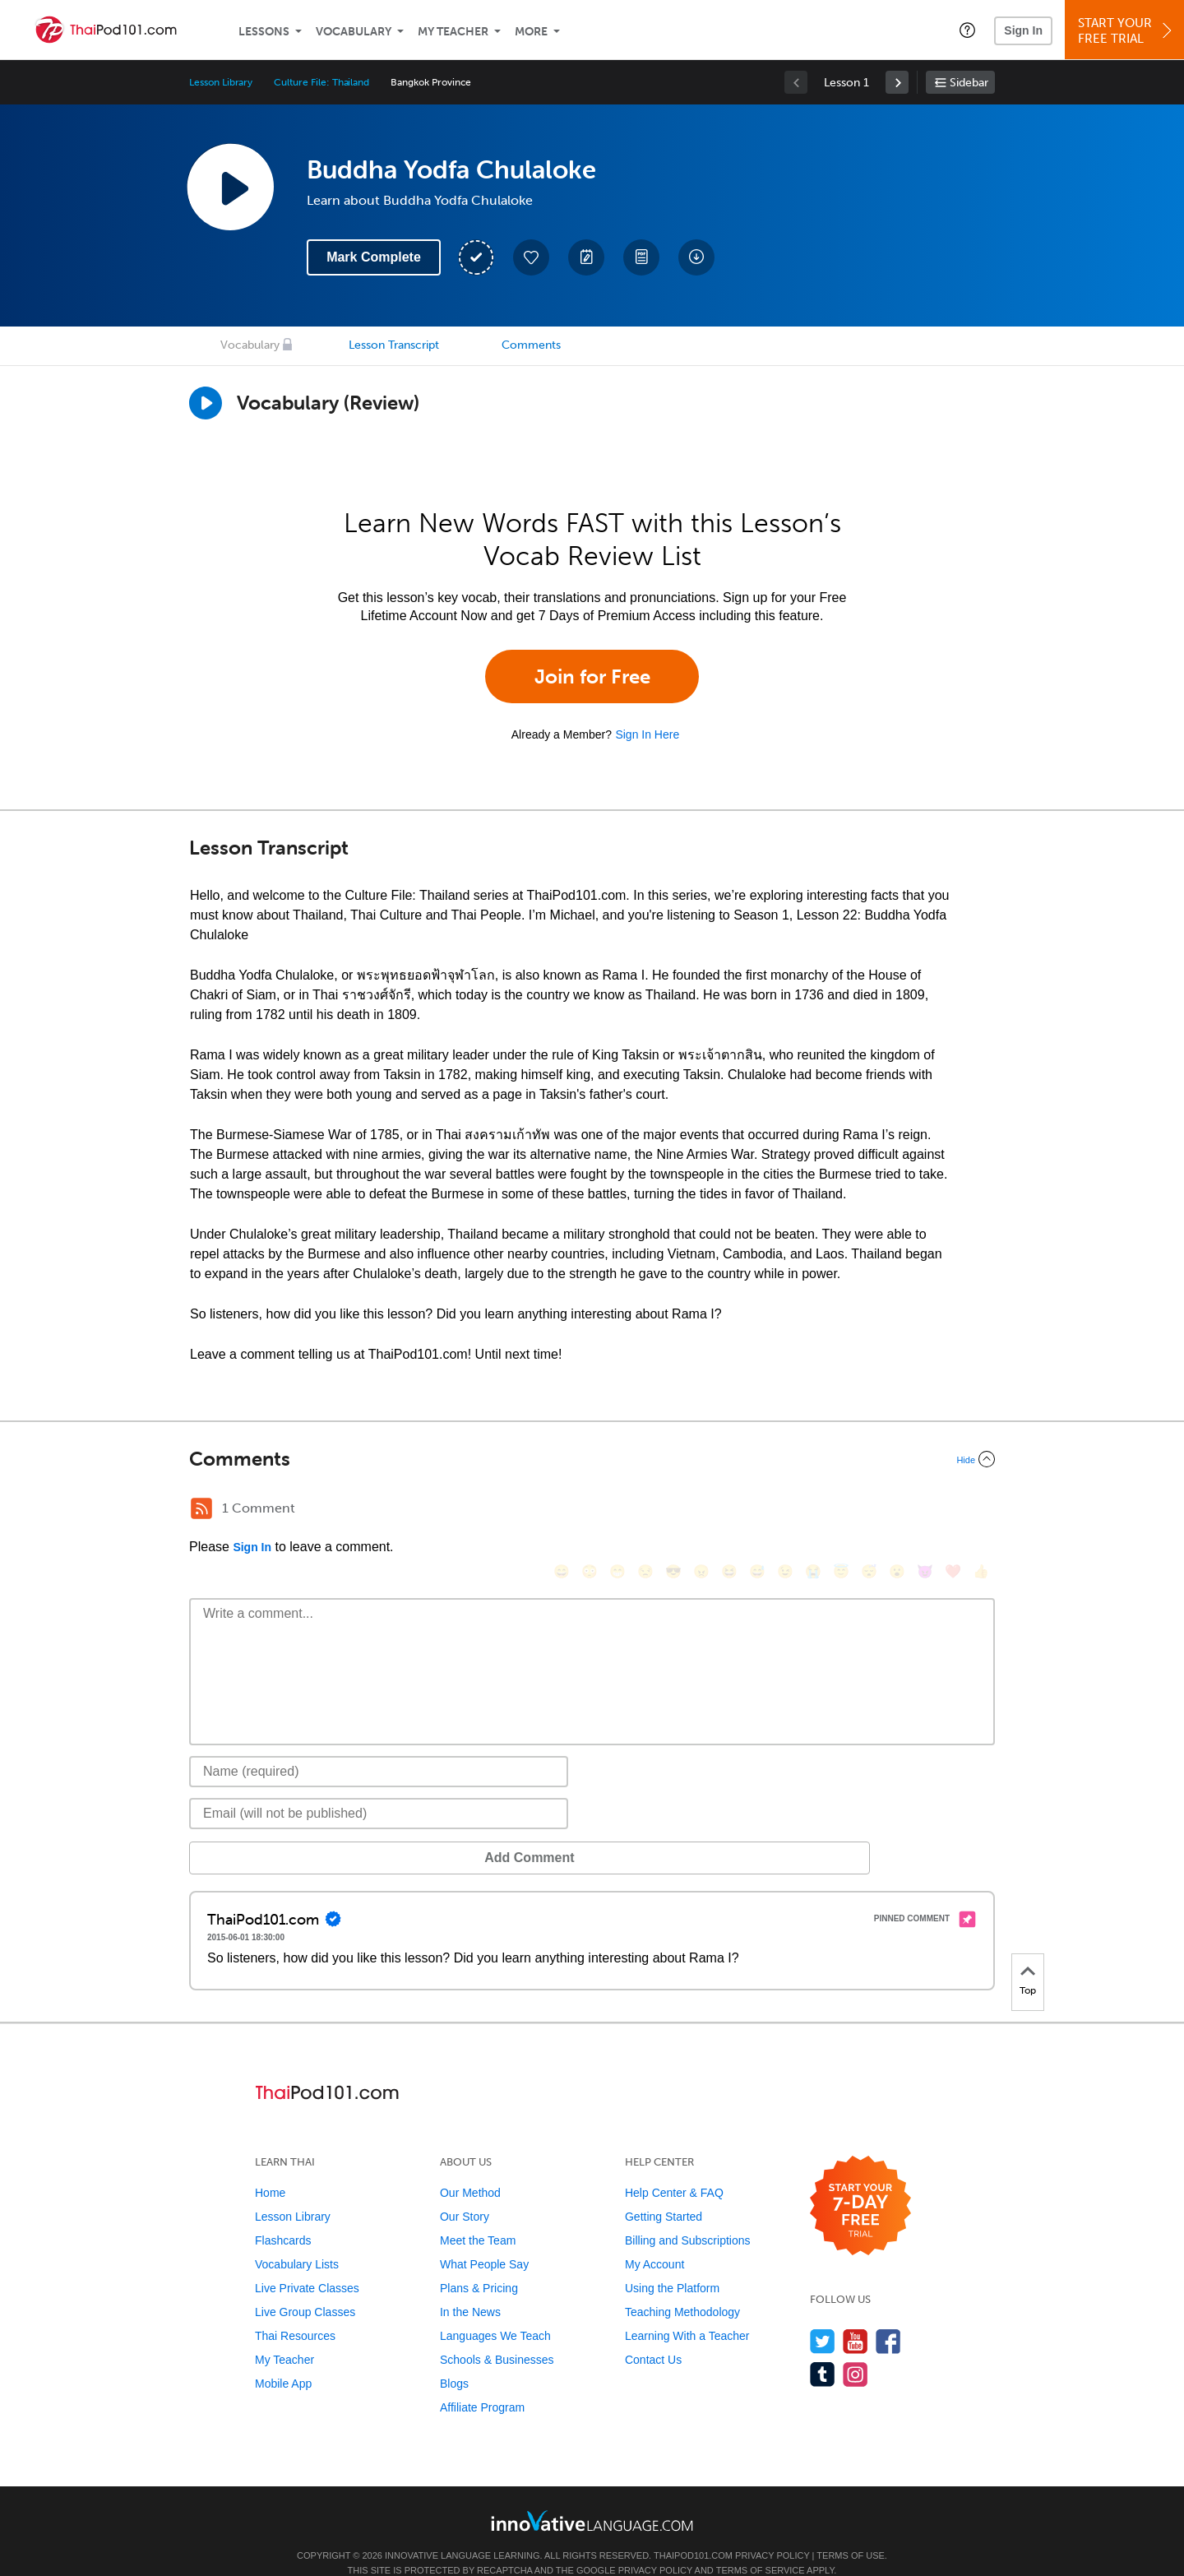 This screenshot has height=2576, width=1184. Describe the element at coordinates (760, 2546) in the screenshot. I see `Terms of Service` at that location.